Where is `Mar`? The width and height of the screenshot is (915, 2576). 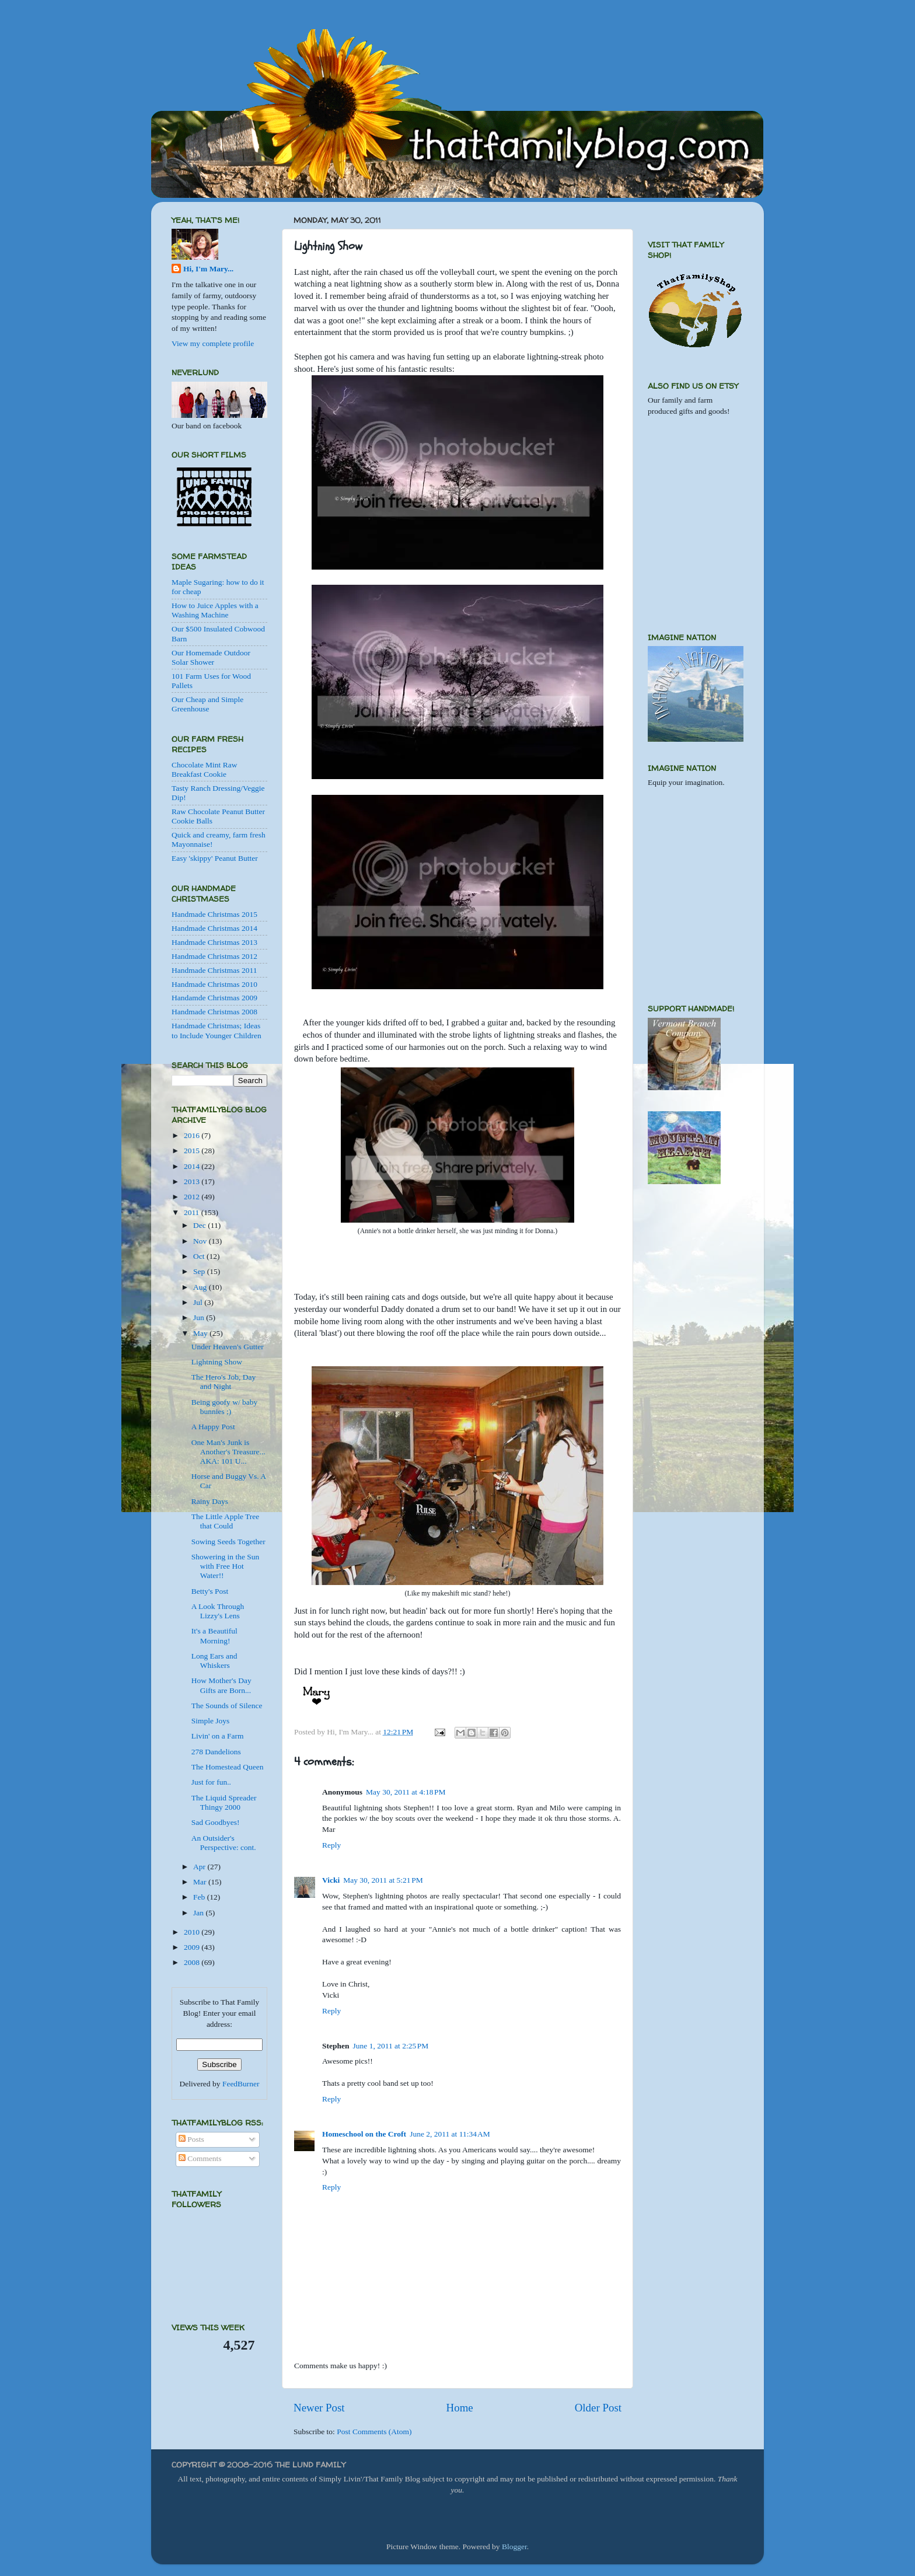
Mar is located at coordinates (200, 1881).